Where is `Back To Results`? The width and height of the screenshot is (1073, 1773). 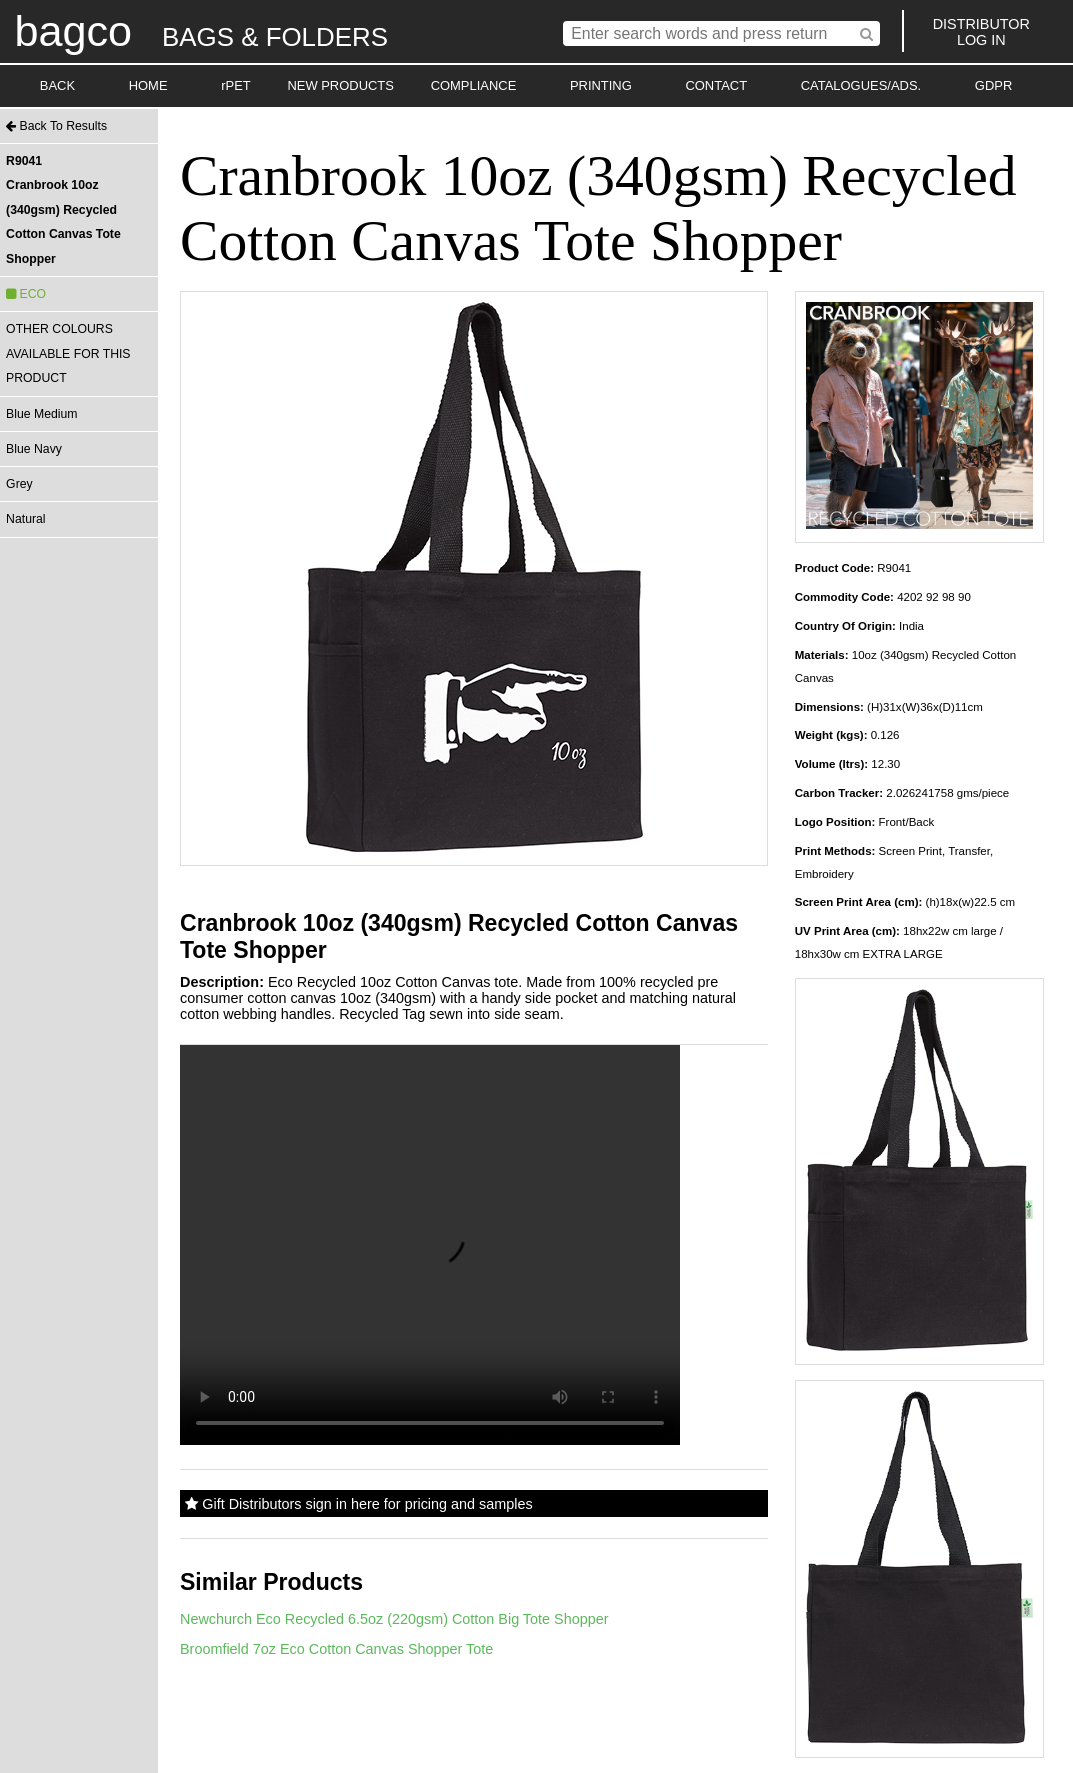 Back To Results is located at coordinates (56, 126).